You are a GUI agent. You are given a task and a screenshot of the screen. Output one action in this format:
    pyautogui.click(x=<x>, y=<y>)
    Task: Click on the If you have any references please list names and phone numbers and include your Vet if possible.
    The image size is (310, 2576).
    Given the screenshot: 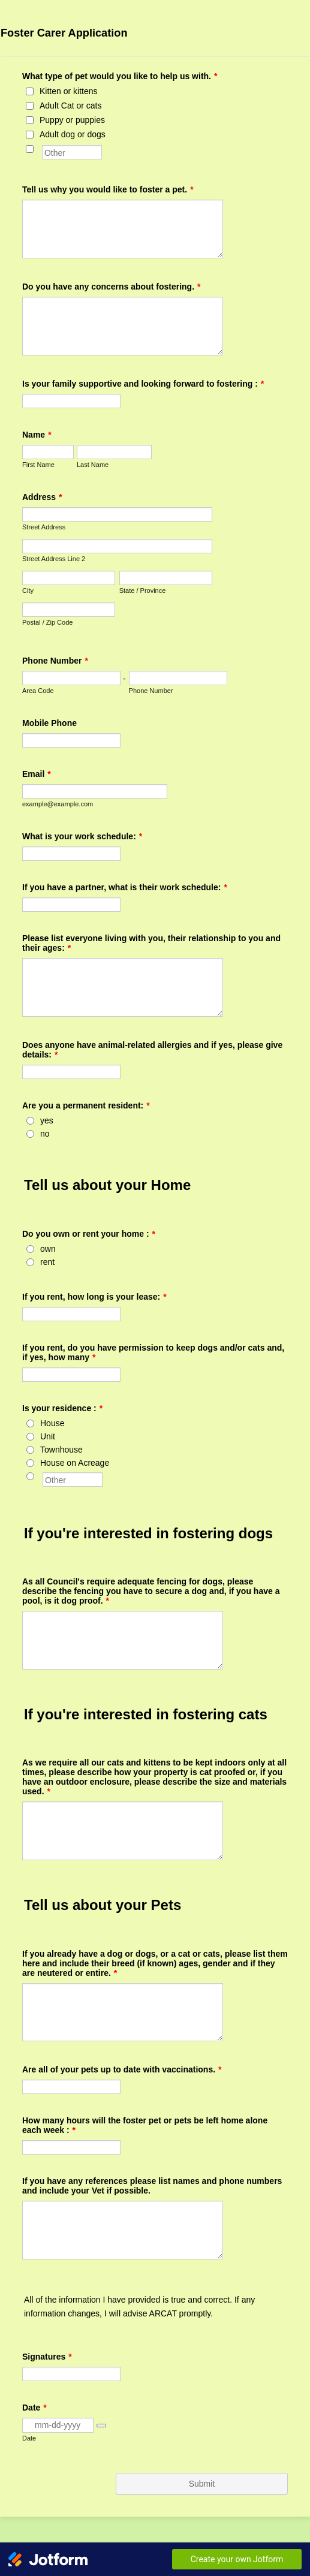 What is the action you would take?
    pyautogui.click(x=152, y=2185)
    